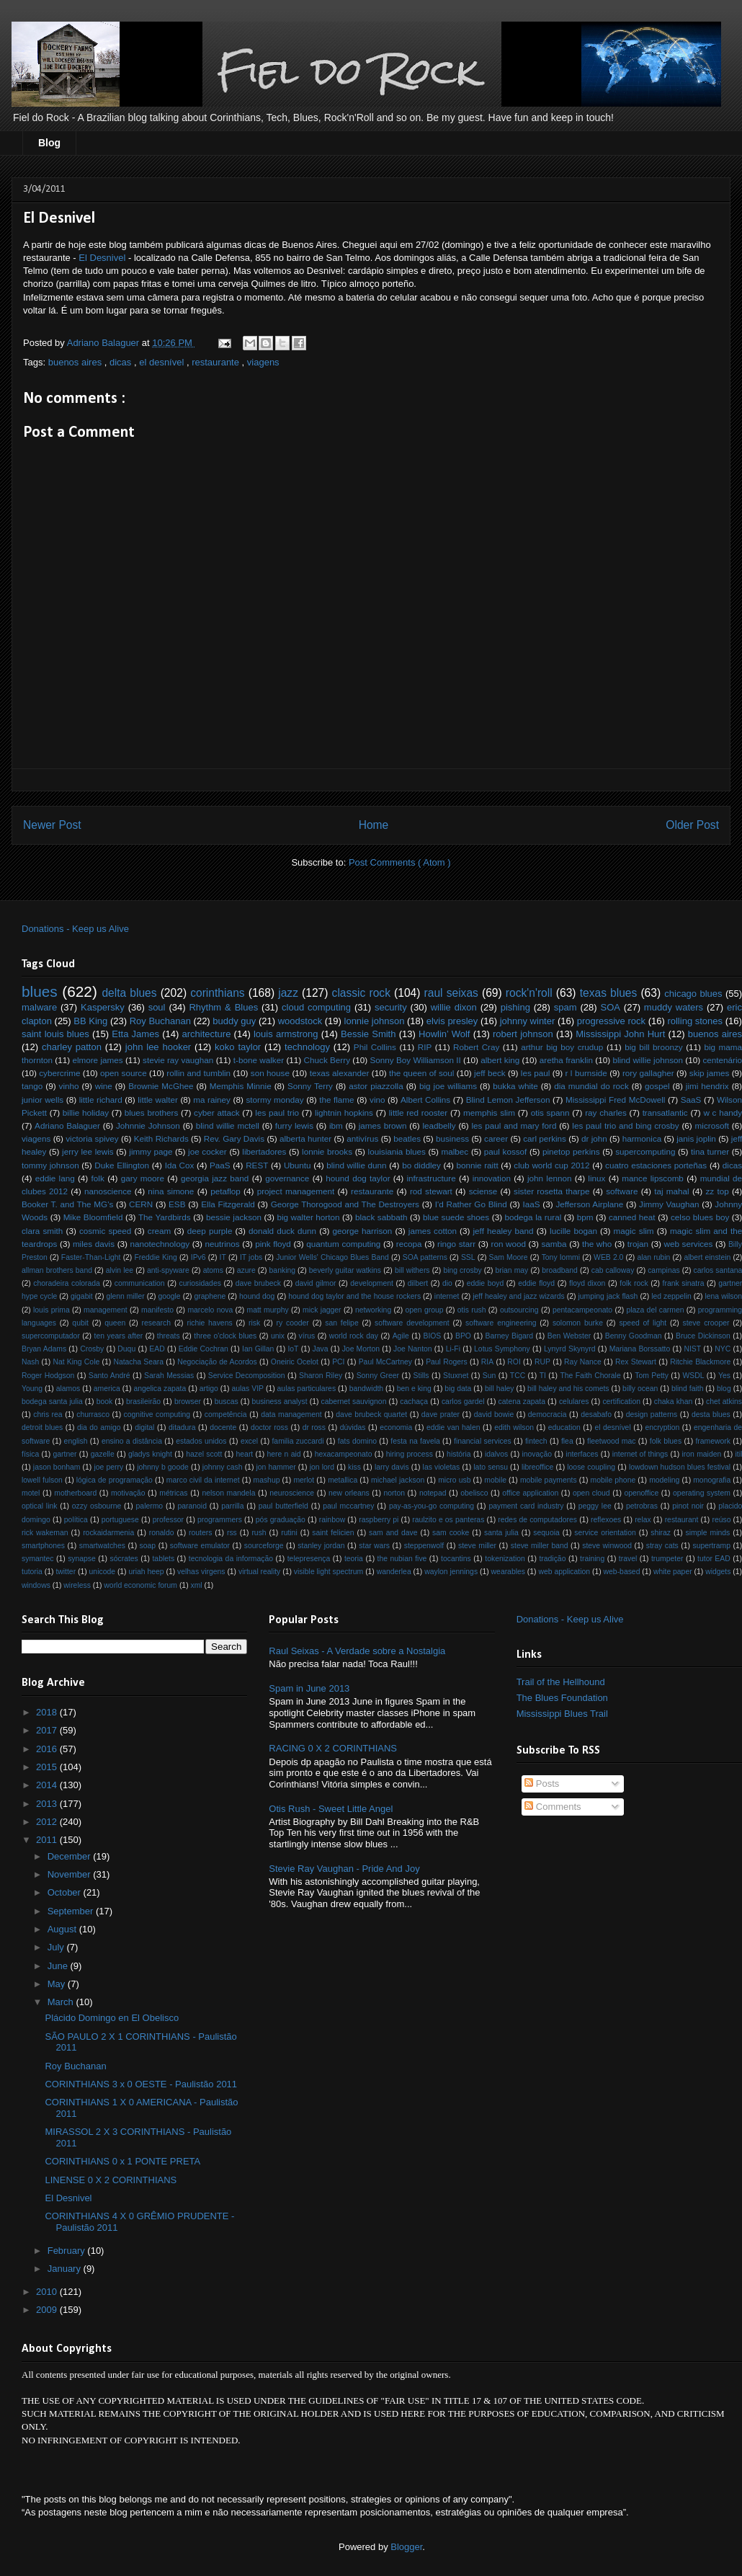  What do you see at coordinates (724, 1401) in the screenshot?
I see `chet atkins` at bounding box center [724, 1401].